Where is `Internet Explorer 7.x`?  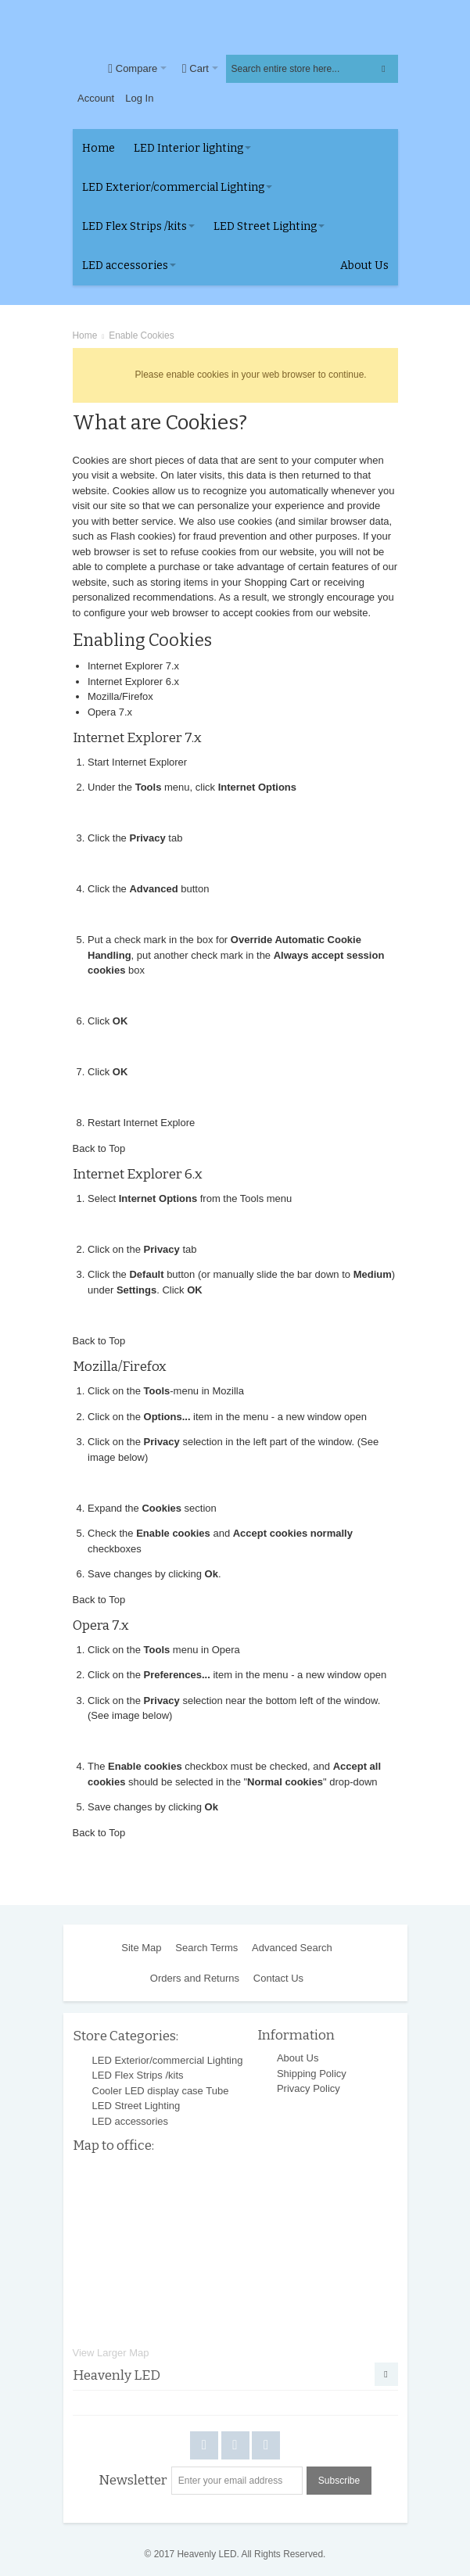 Internet Explorer 7.x is located at coordinates (133, 666).